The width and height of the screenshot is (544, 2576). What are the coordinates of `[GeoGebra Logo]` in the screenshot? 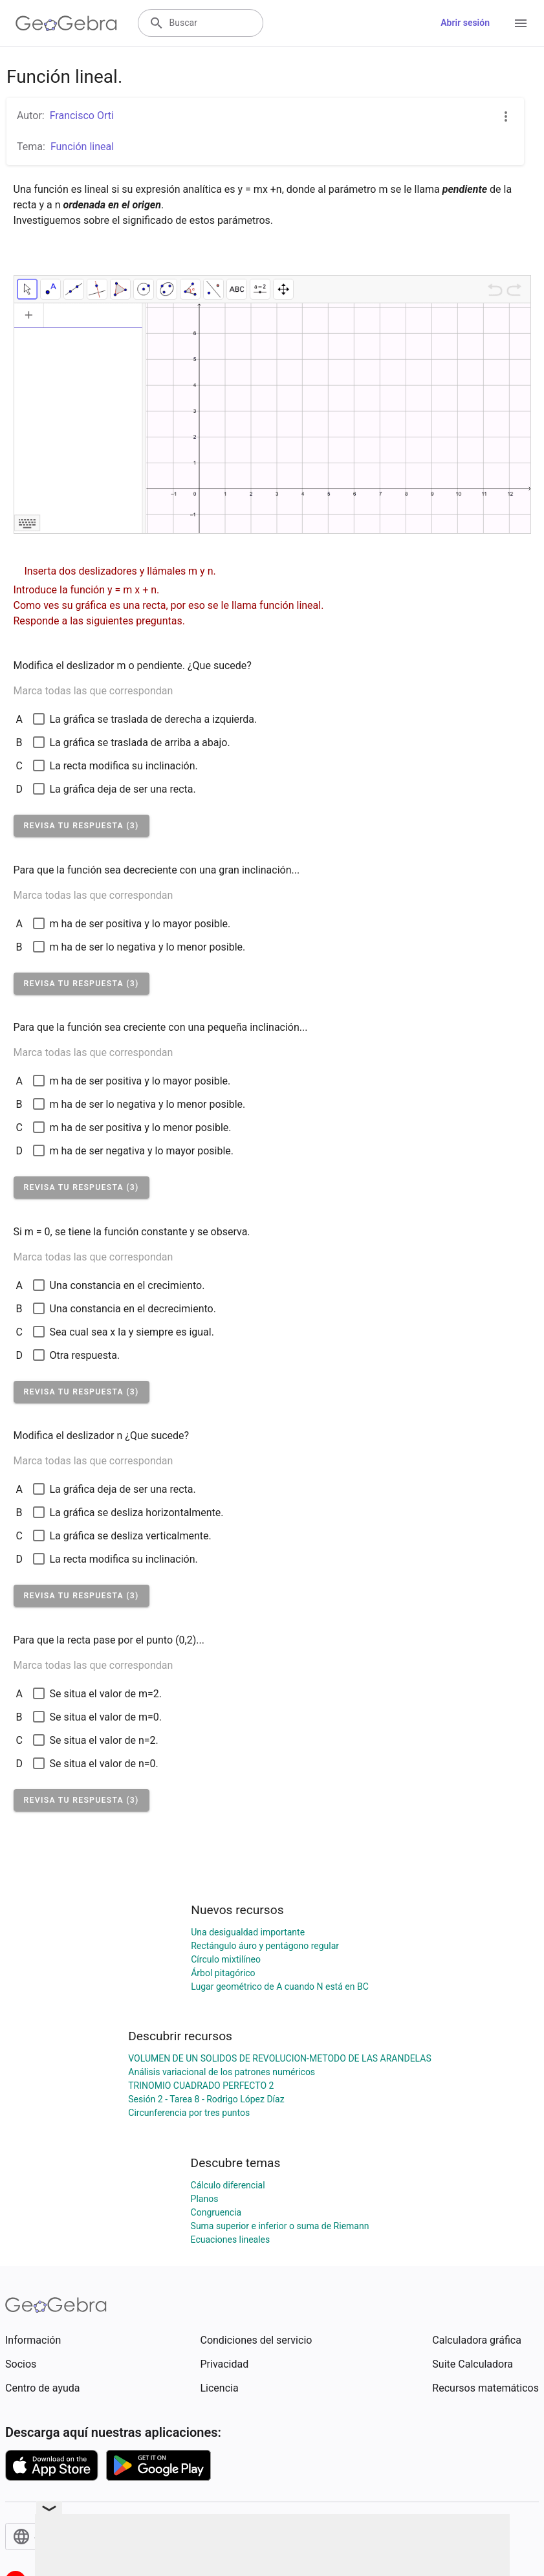 It's located at (66, 23).